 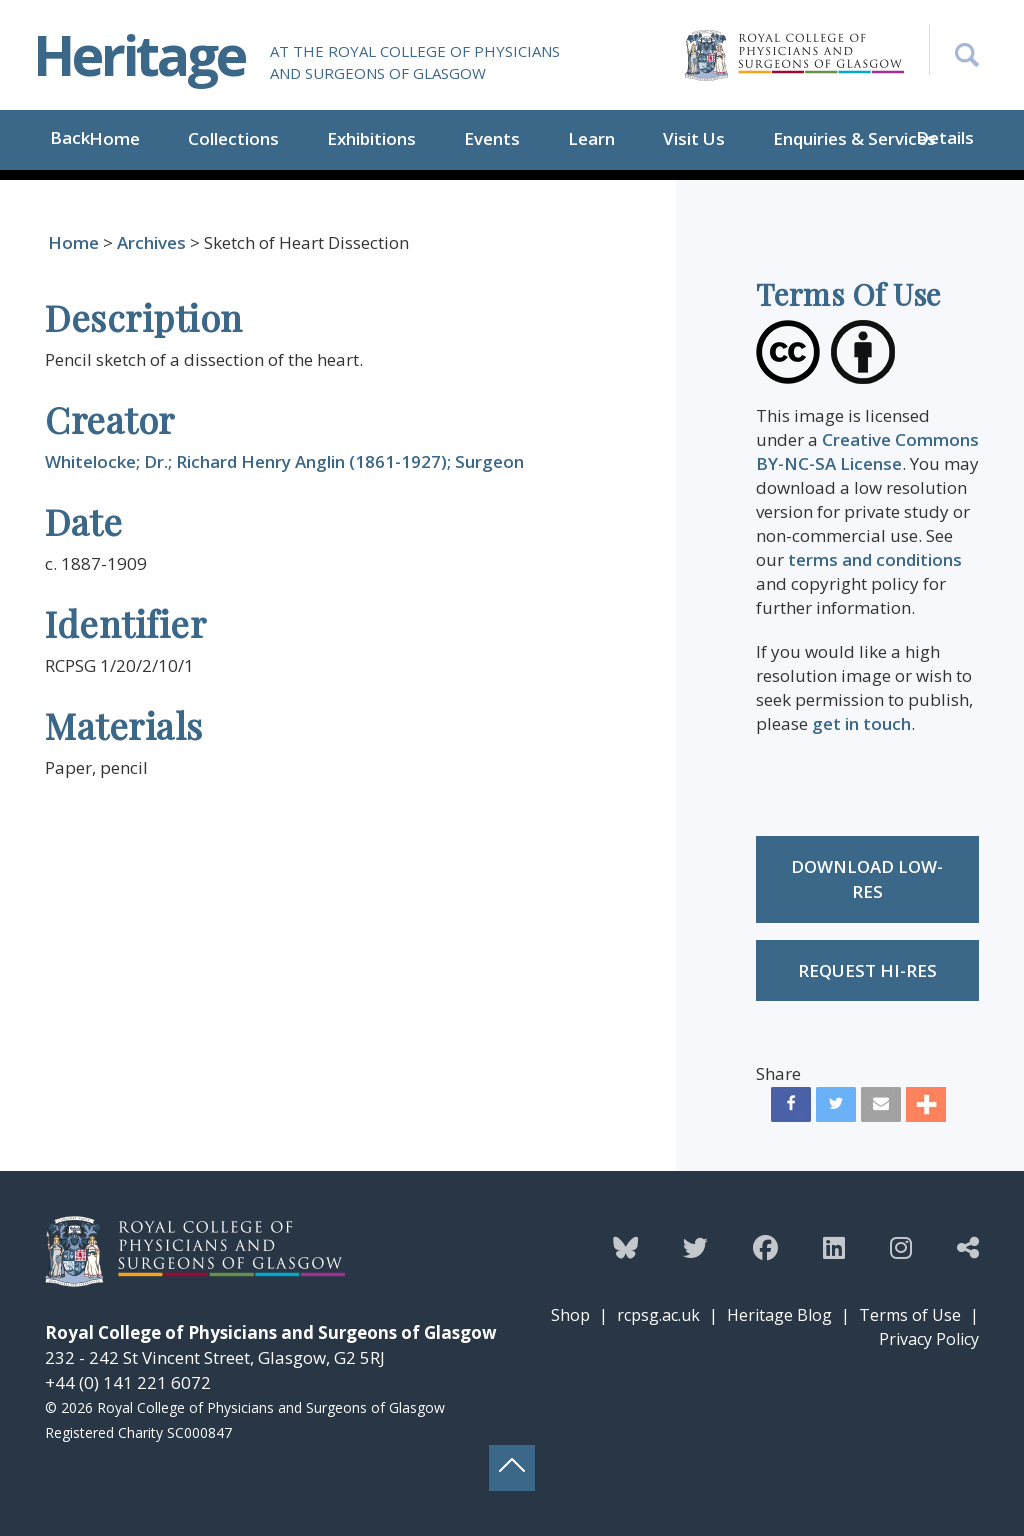 What do you see at coordinates (151, 242) in the screenshot?
I see `Archives` at bounding box center [151, 242].